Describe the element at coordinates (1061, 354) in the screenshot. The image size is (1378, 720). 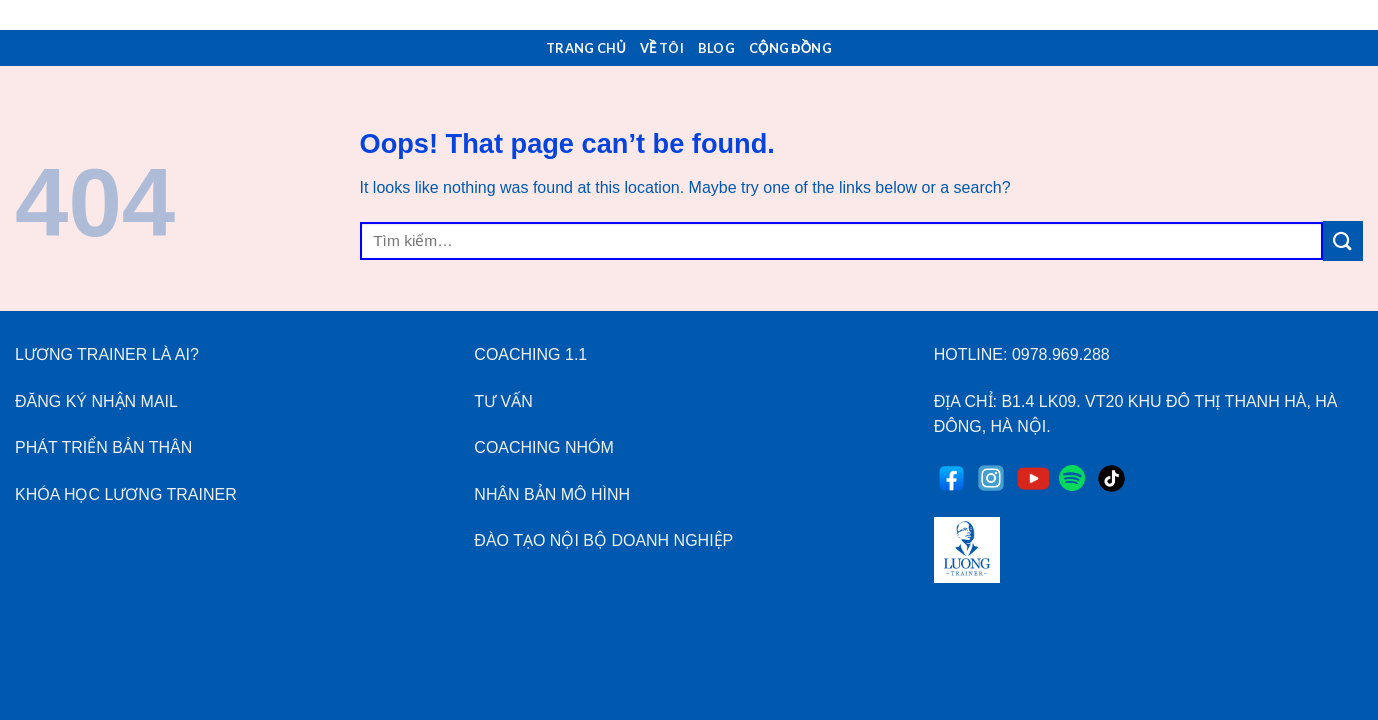
I see `0978.969.288` at that location.